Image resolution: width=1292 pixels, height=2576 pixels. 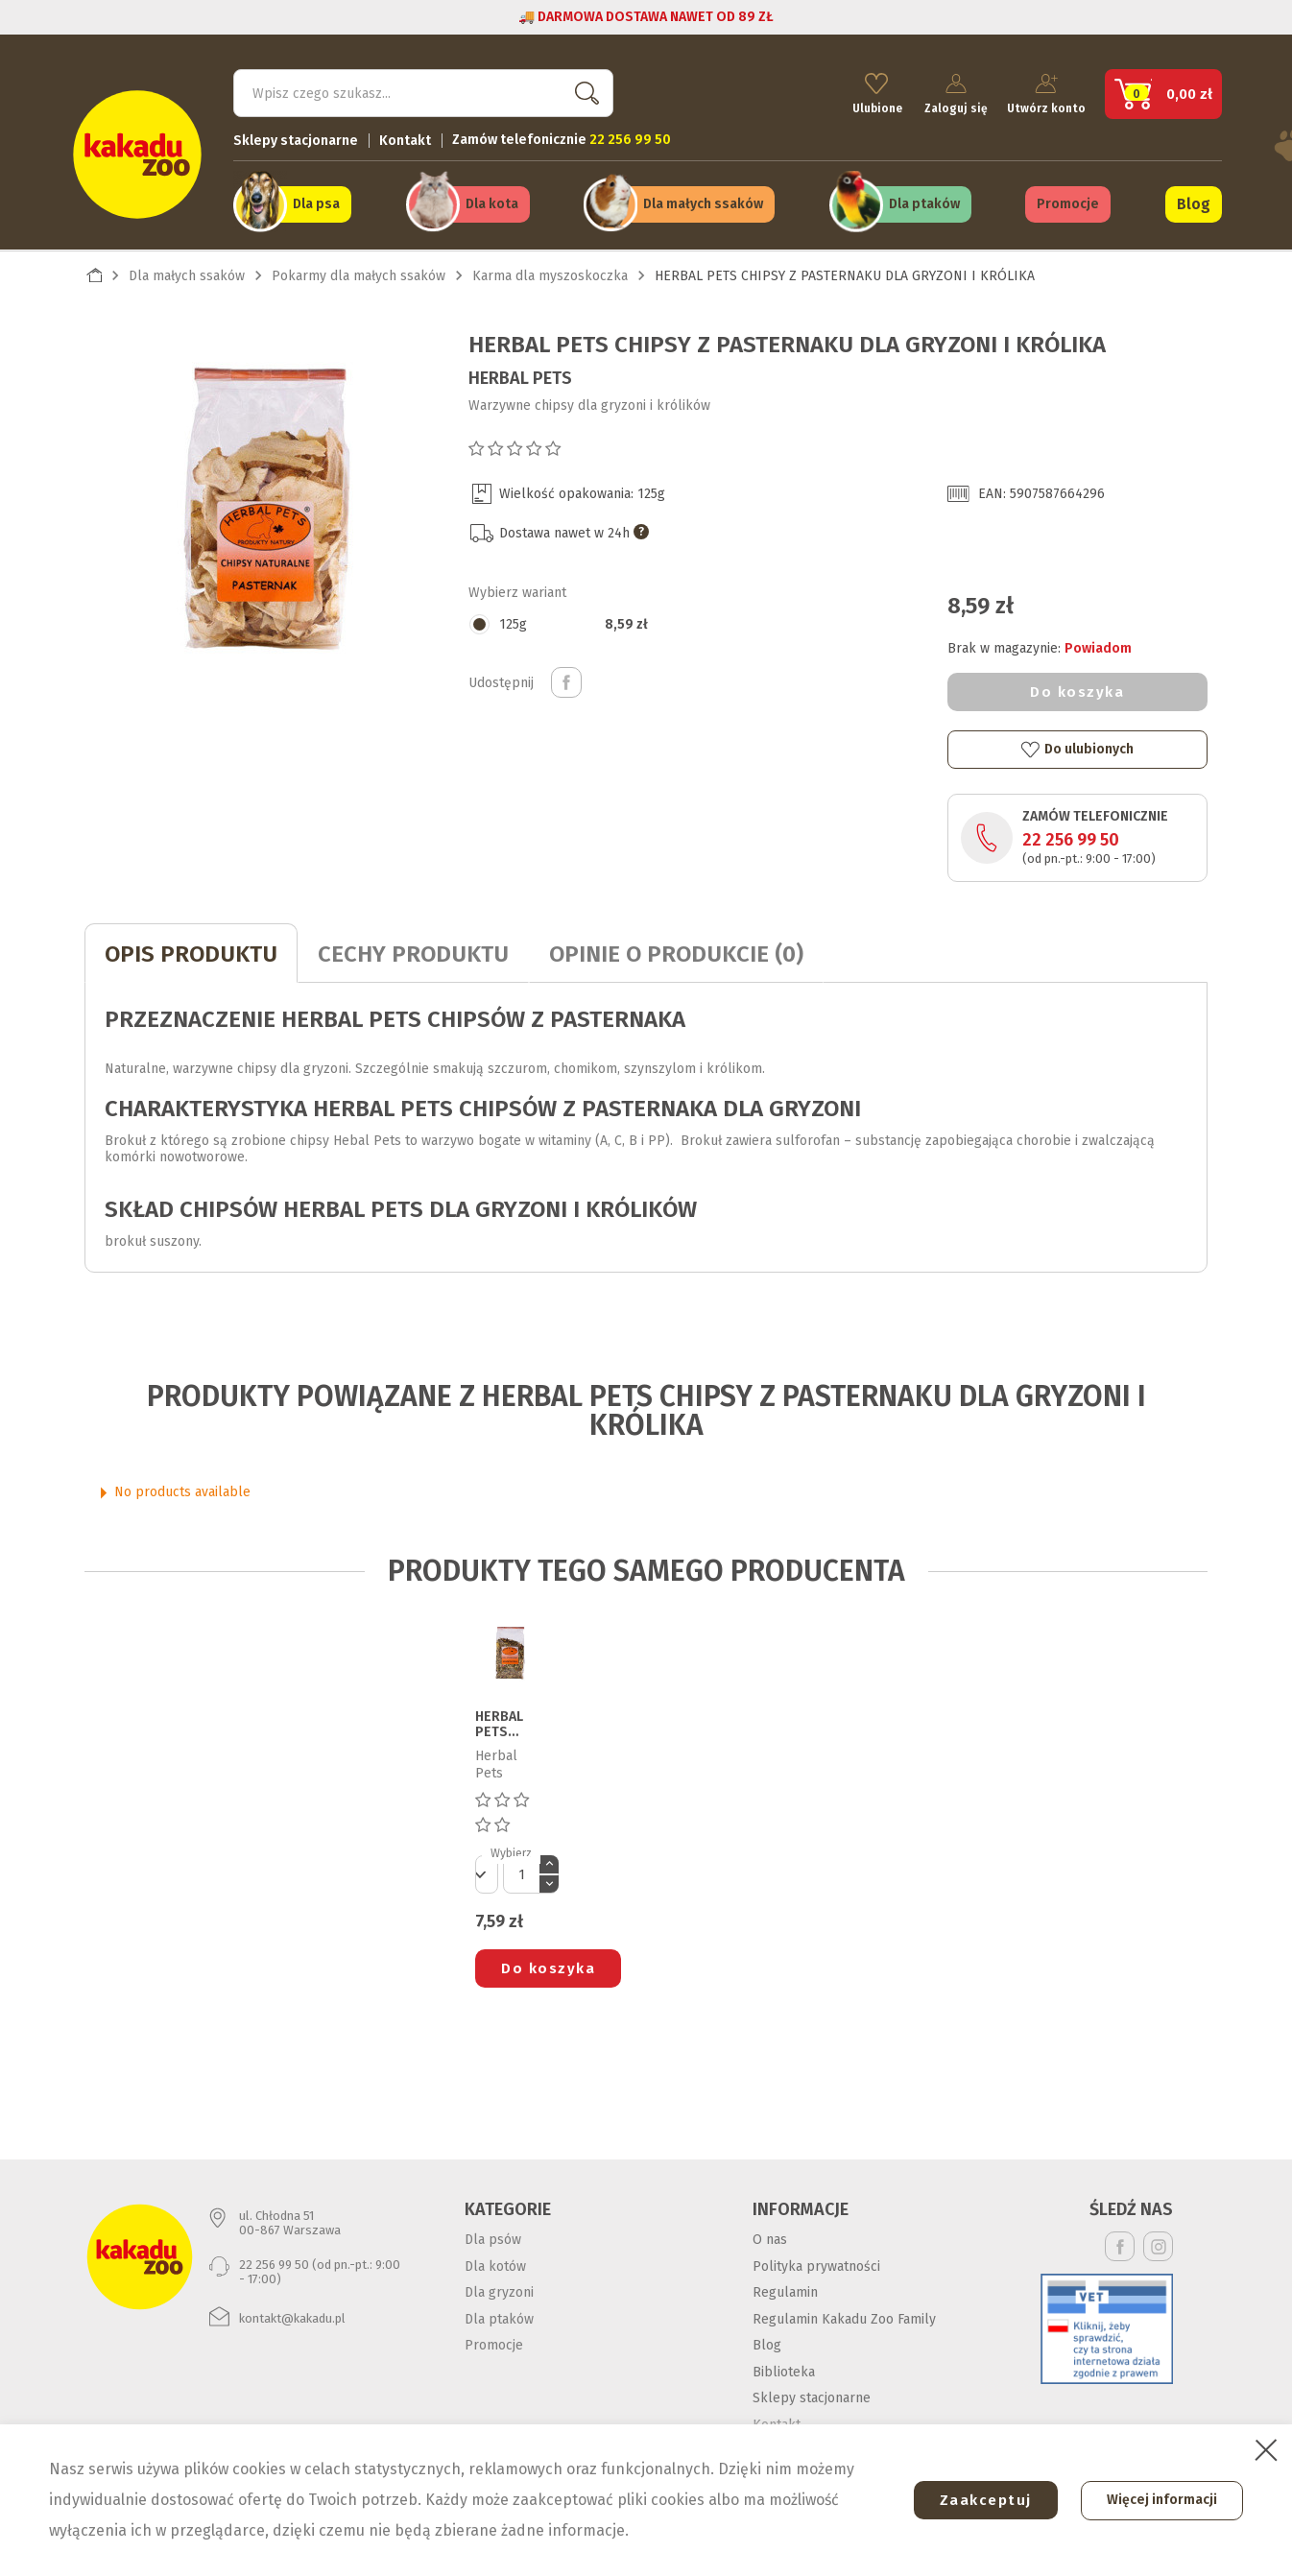 What do you see at coordinates (521, 1873) in the screenshot?
I see `[Ilość]` at bounding box center [521, 1873].